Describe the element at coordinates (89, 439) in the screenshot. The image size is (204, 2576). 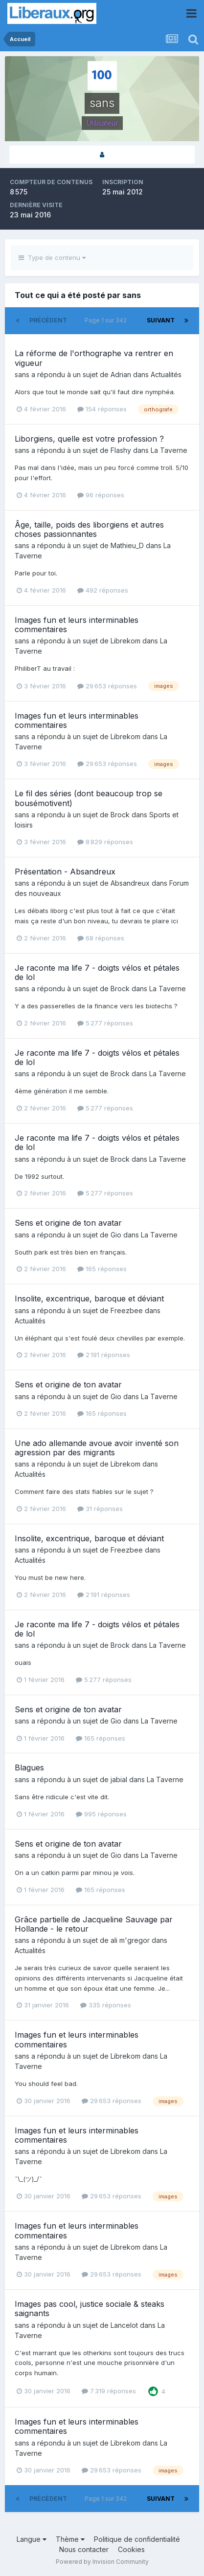
I see `Liborgiens, quelle est votre profession ?` at that location.